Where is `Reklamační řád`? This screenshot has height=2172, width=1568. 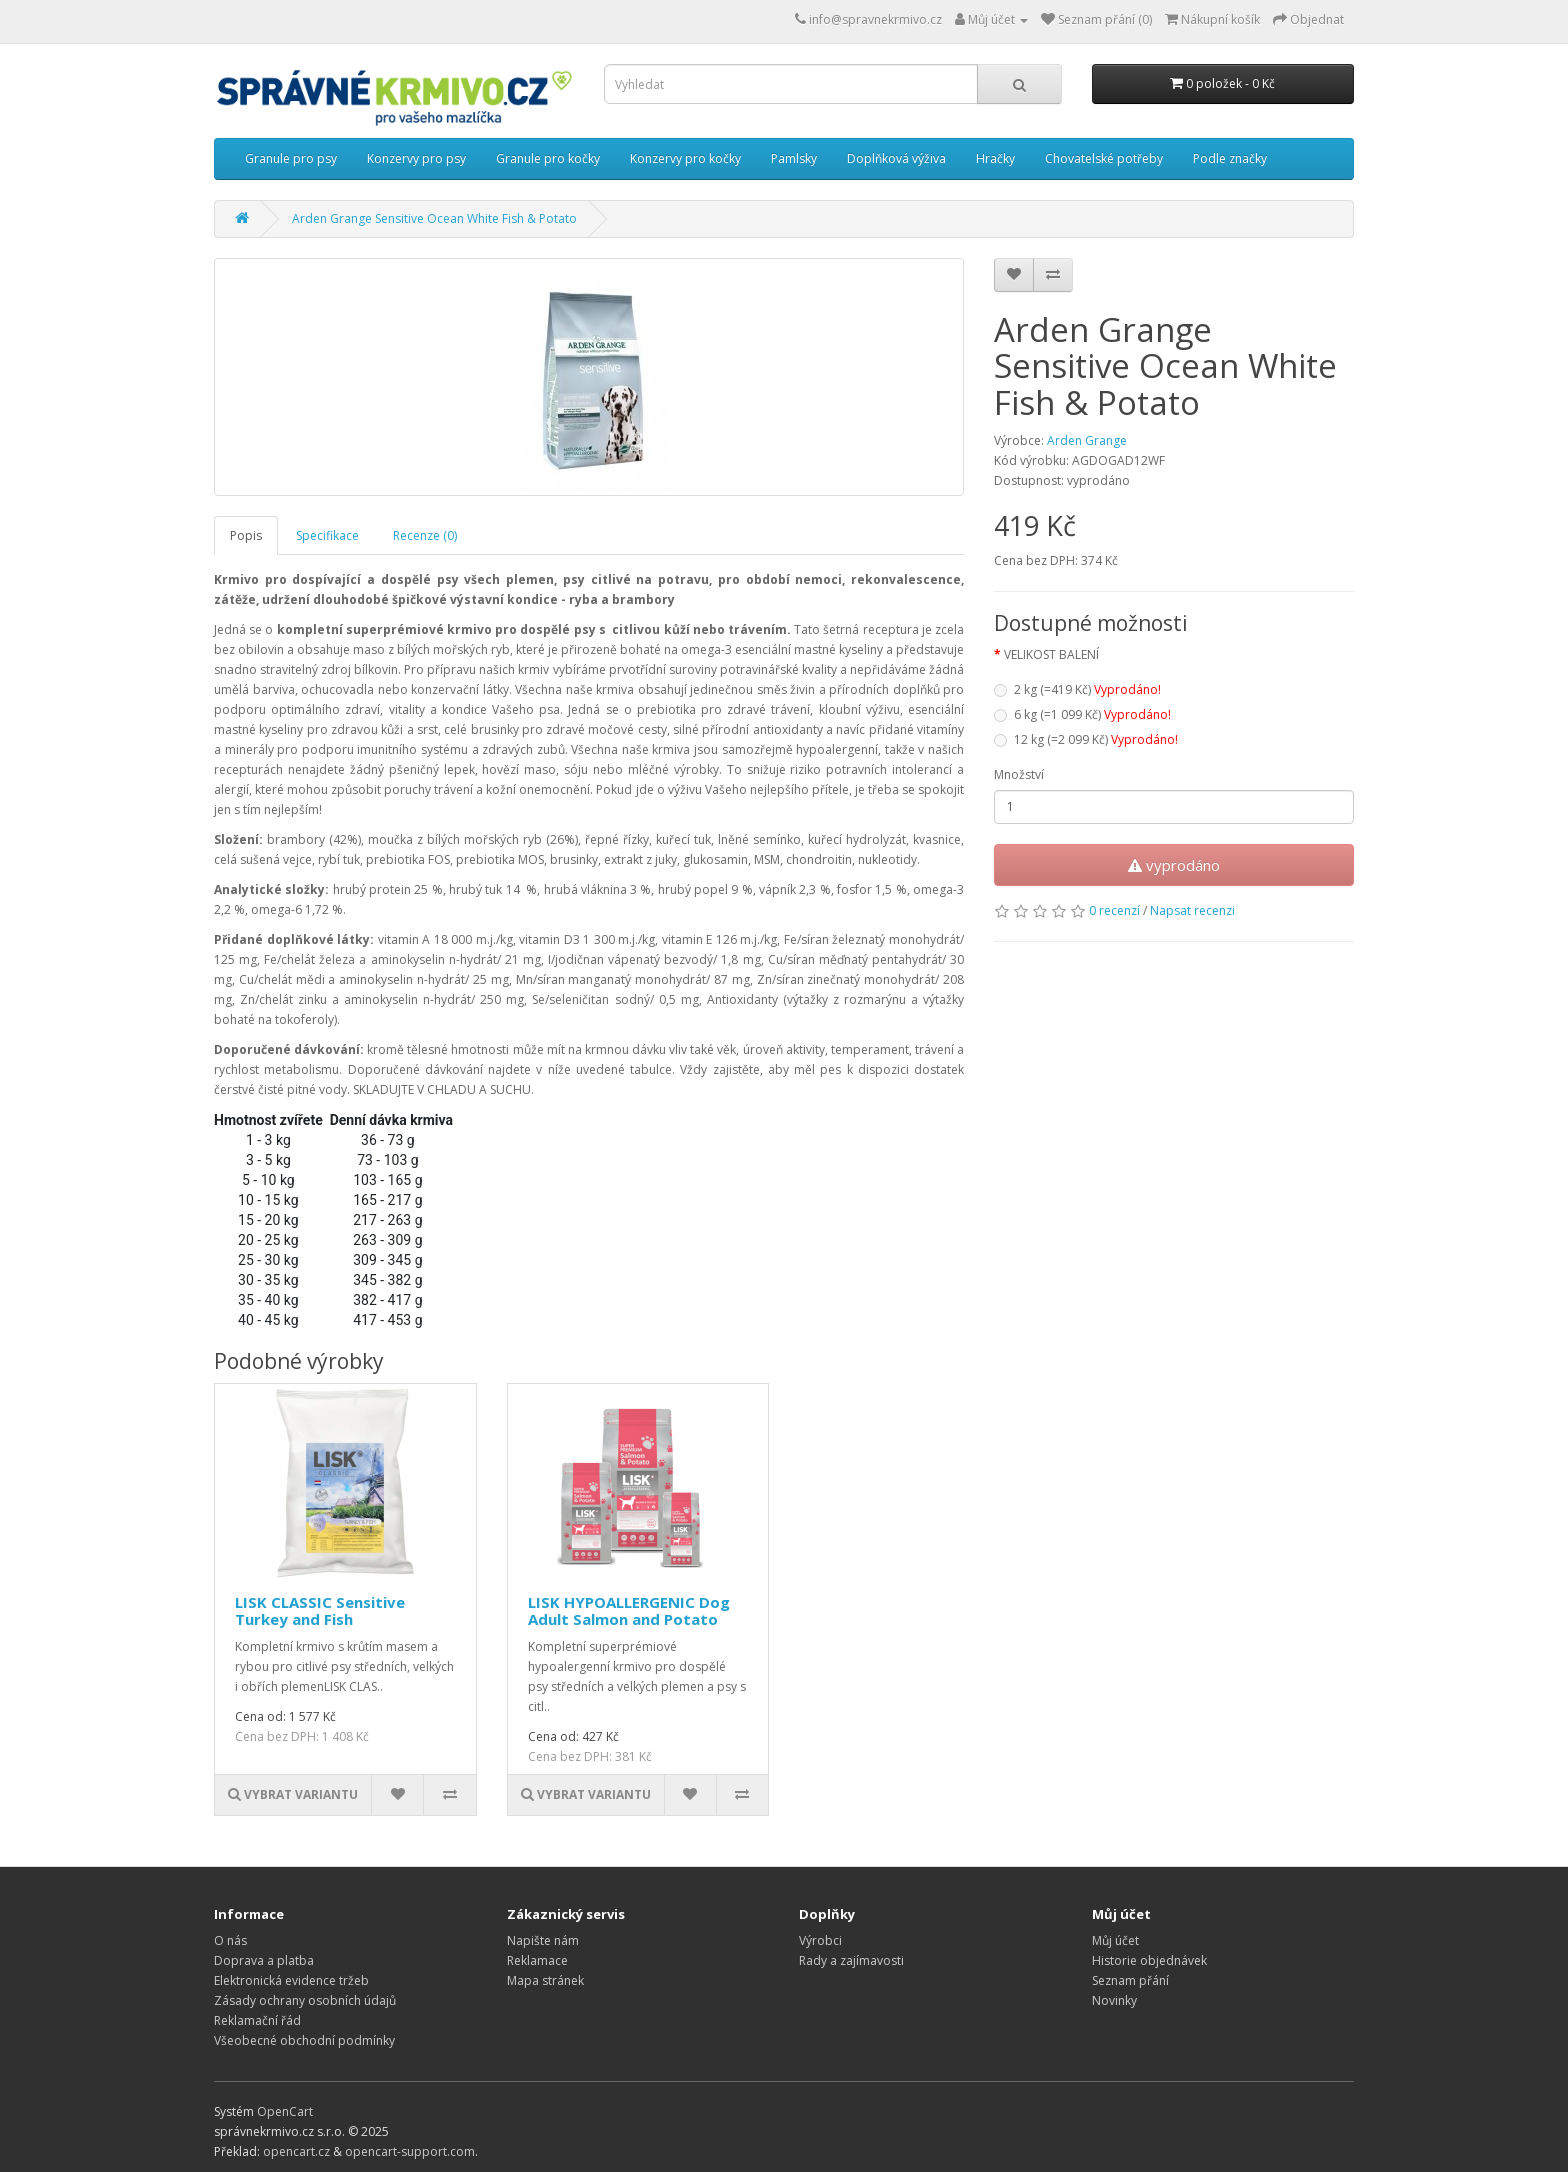
Reklamační řád is located at coordinates (257, 2020).